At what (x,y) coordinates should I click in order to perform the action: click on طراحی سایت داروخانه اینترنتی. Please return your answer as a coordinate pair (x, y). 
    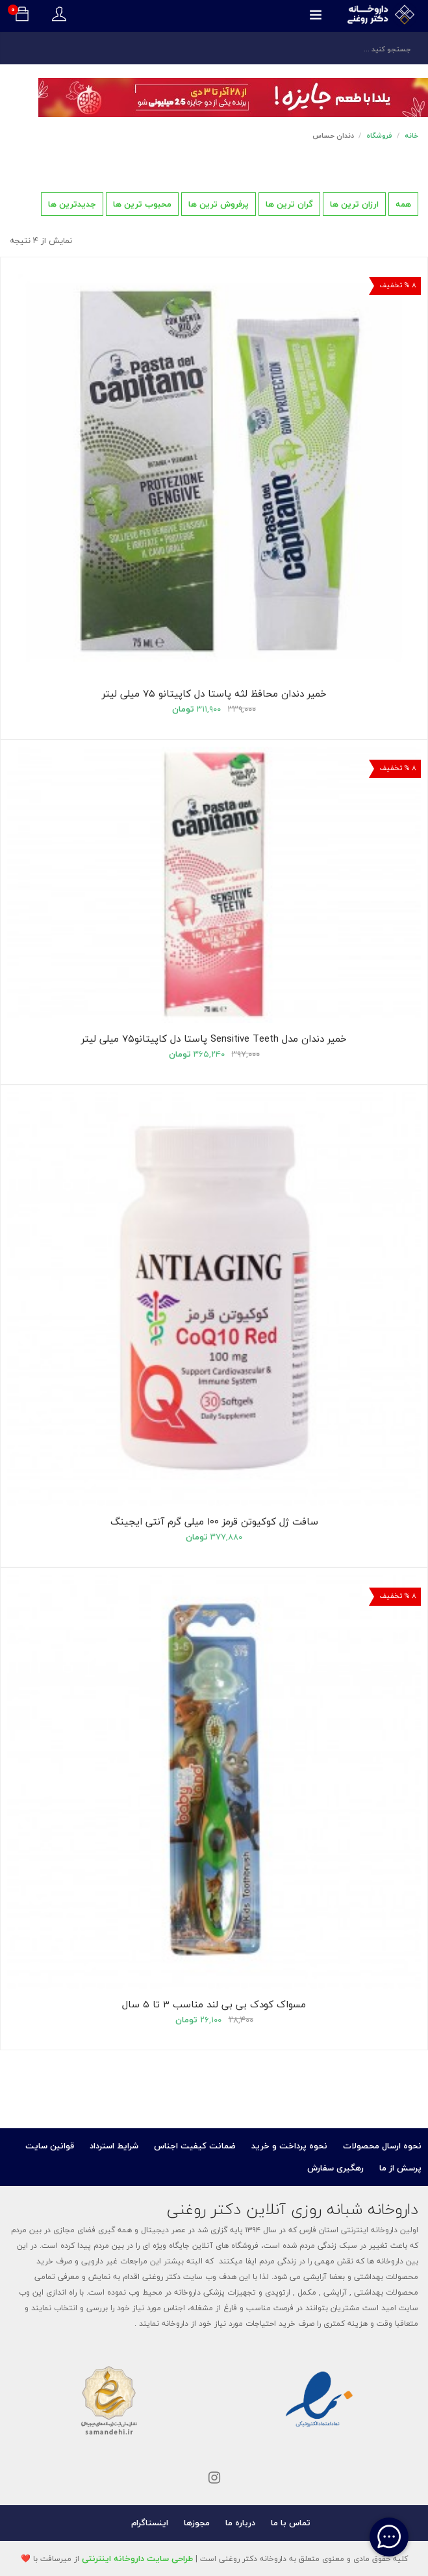
    Looking at the image, I should click on (137, 2558).